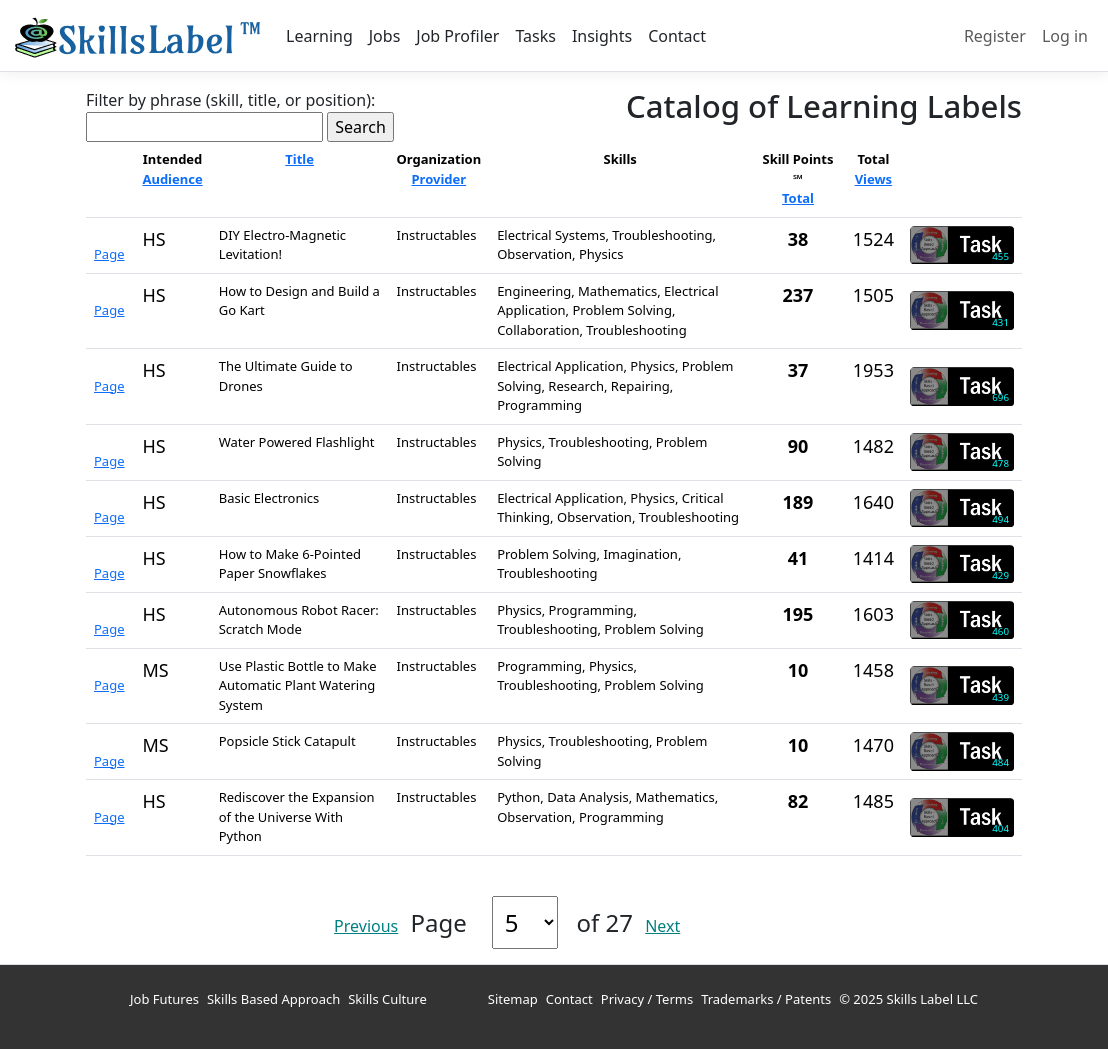 The width and height of the screenshot is (1108, 1049). What do you see at coordinates (457, 36) in the screenshot?
I see `Job Profiler` at bounding box center [457, 36].